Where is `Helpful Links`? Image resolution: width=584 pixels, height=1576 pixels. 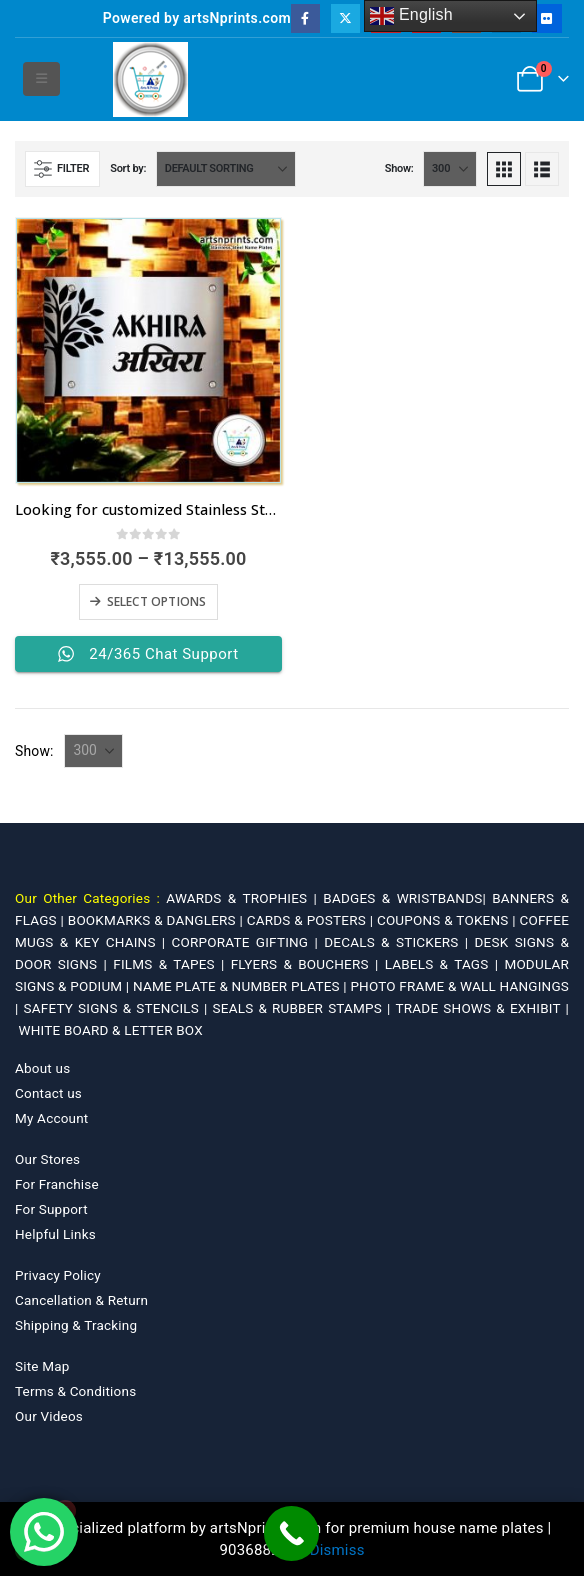 Helpful Links is located at coordinates (55, 1234).